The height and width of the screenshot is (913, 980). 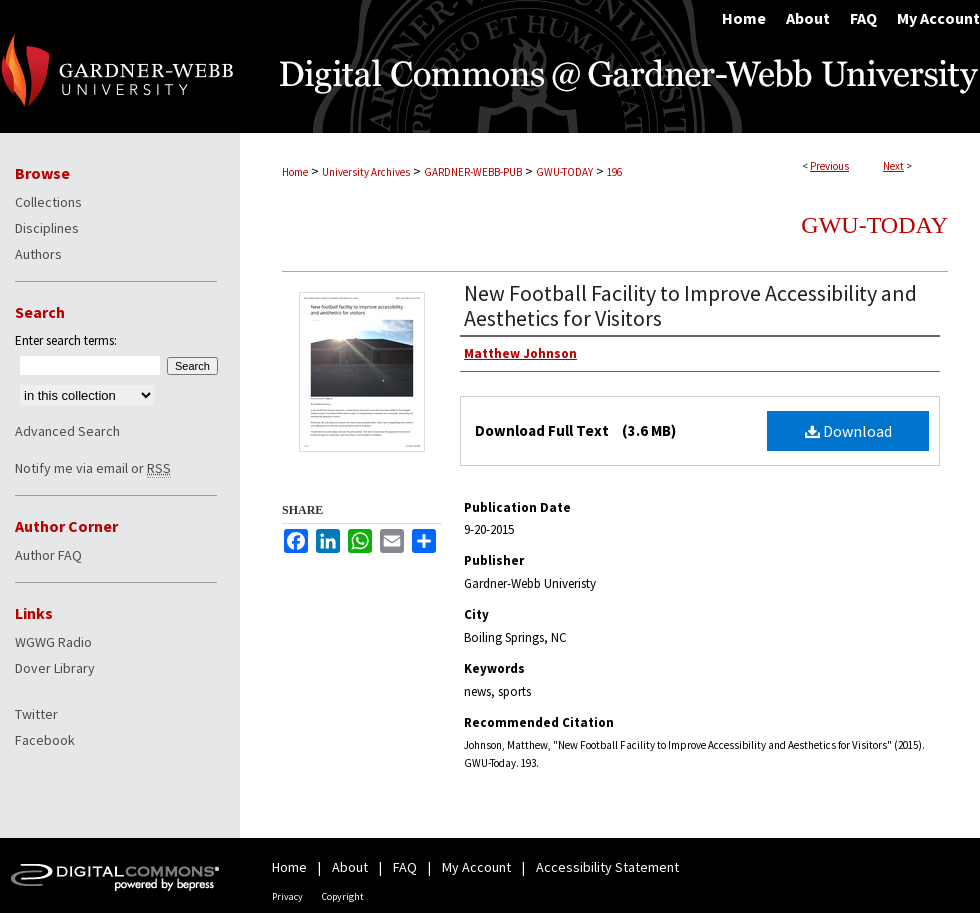 I want to click on GWU-Today, so click(x=874, y=225).